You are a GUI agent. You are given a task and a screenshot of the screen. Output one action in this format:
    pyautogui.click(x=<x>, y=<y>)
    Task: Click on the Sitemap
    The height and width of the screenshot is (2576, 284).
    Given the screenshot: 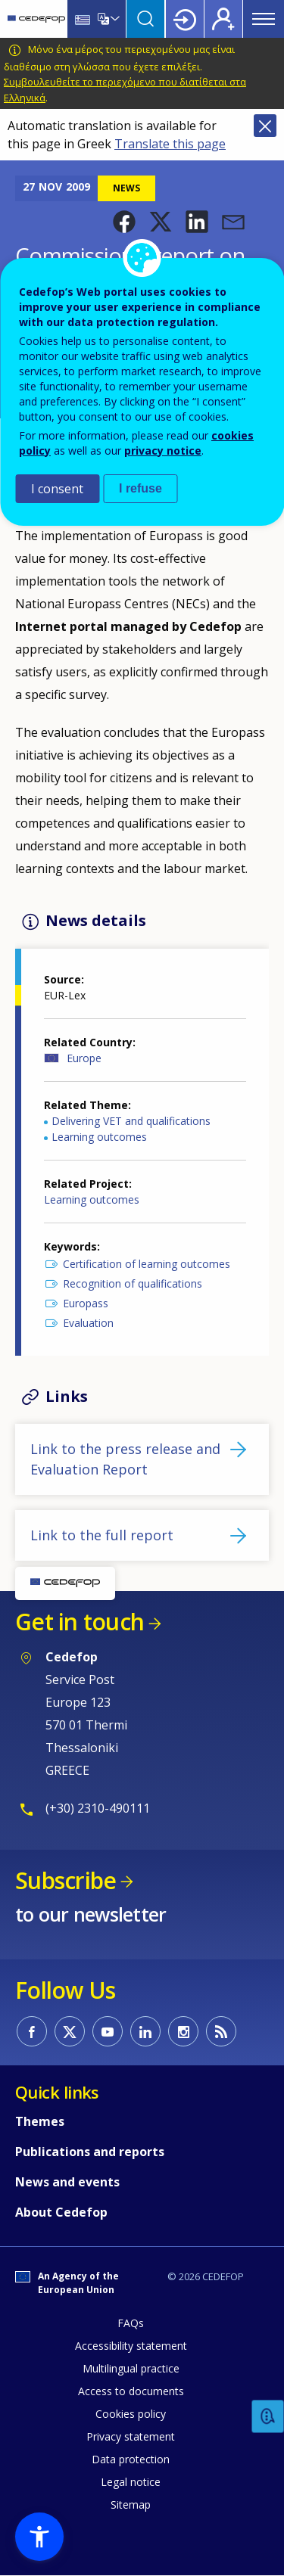 What is the action you would take?
    pyautogui.click(x=131, y=2504)
    